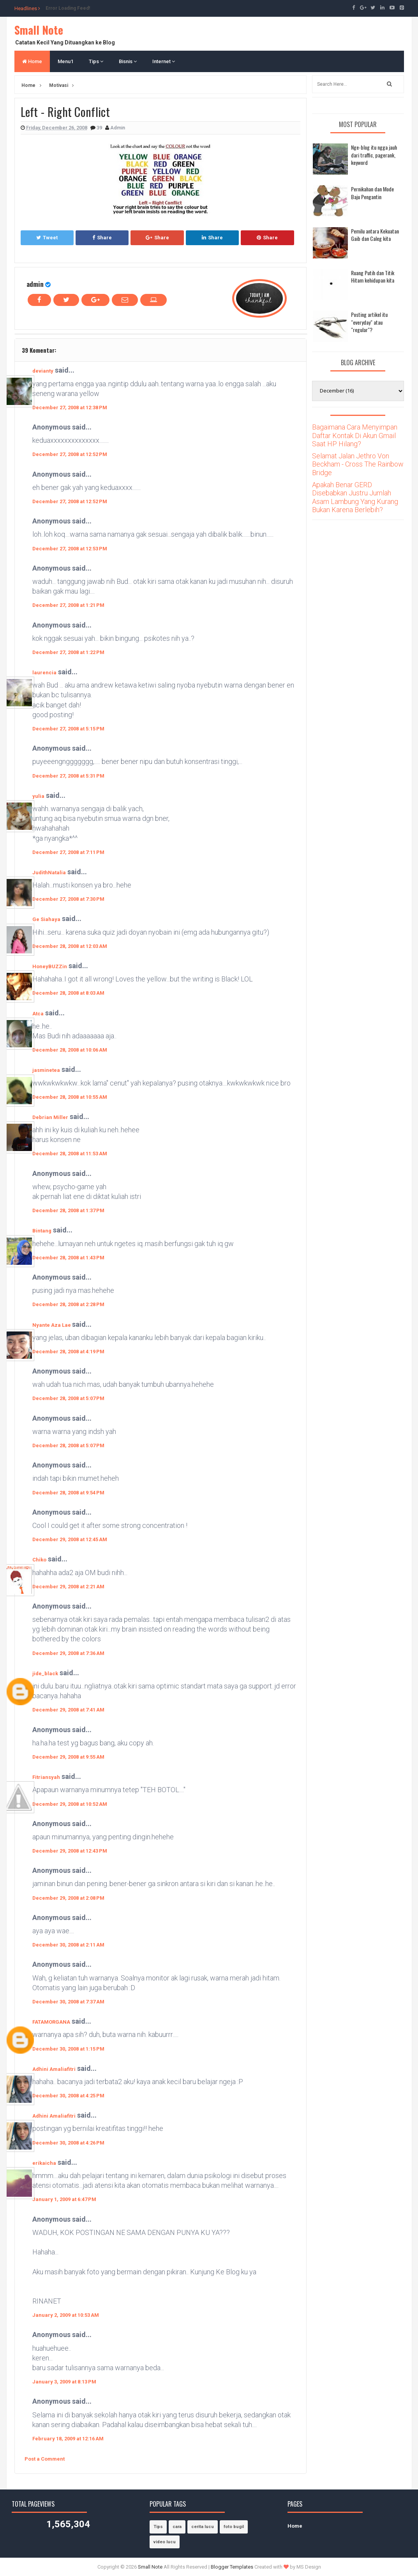  What do you see at coordinates (45, 1673) in the screenshot?
I see `jide_black` at bounding box center [45, 1673].